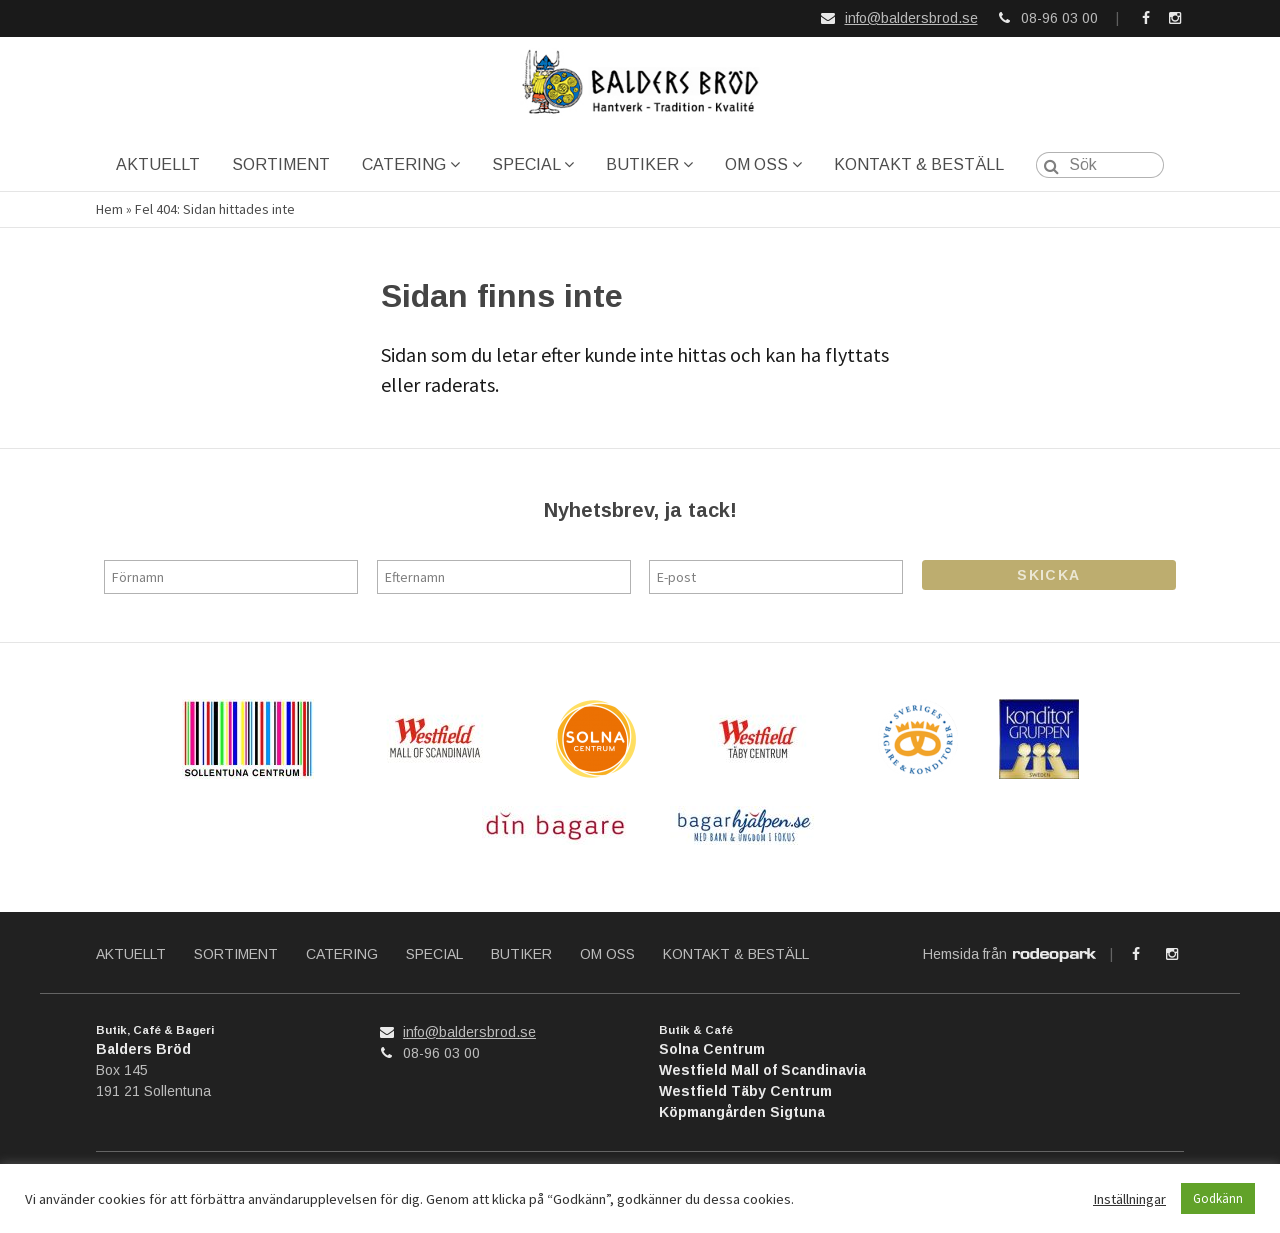 Image resolution: width=1280 pixels, height=1233 pixels. What do you see at coordinates (1054, 956) in the screenshot?
I see `Rodeopark` at bounding box center [1054, 956].